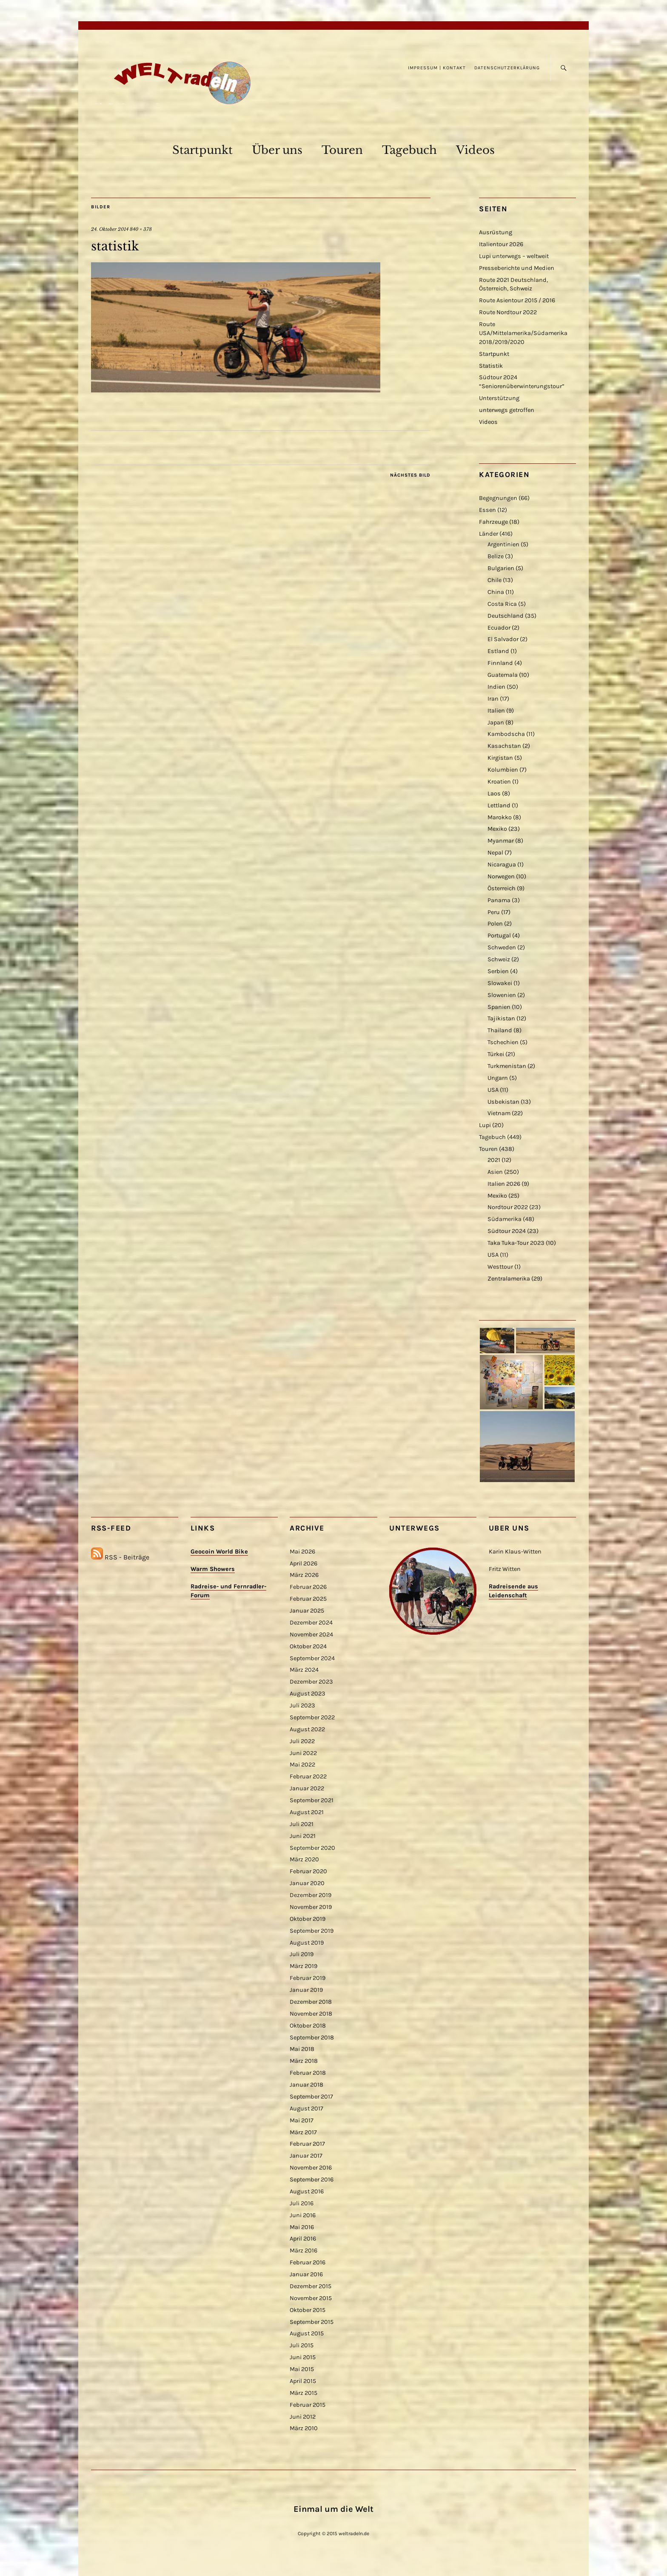  I want to click on Peru, so click(493, 912).